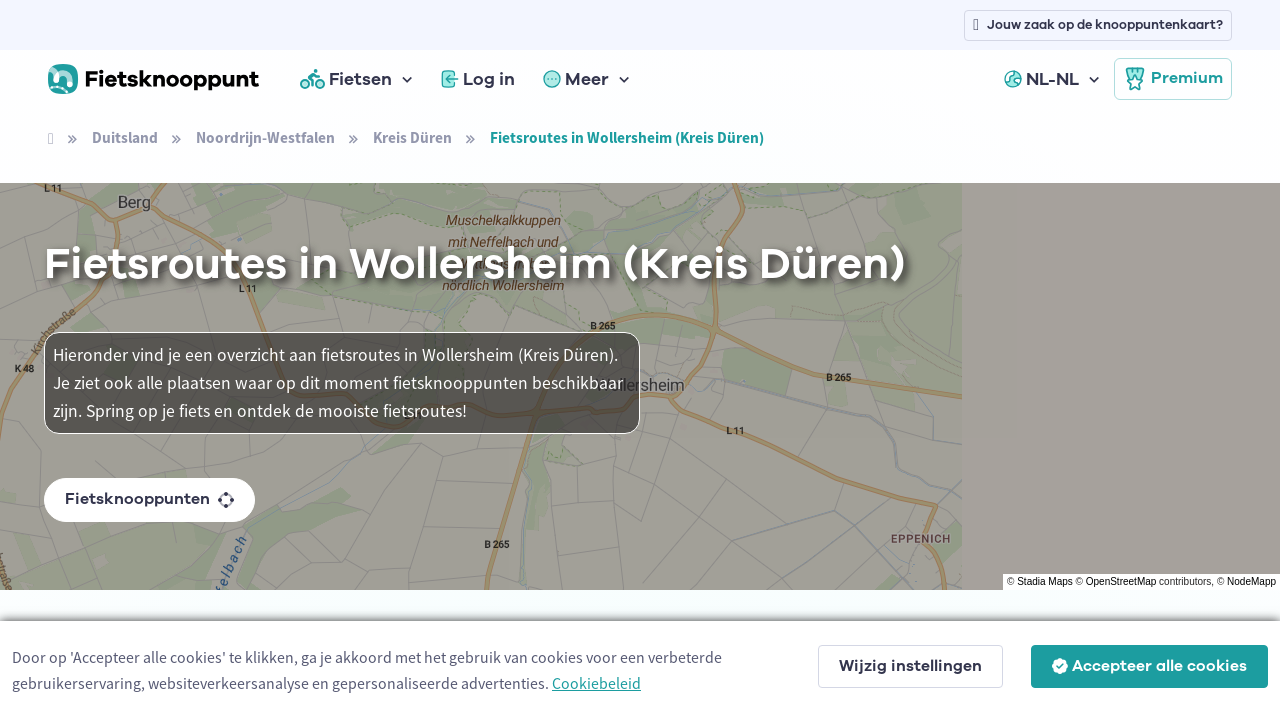 This screenshot has height=720, width=1280. I want to click on Wijzig instellingen, so click(910, 666).